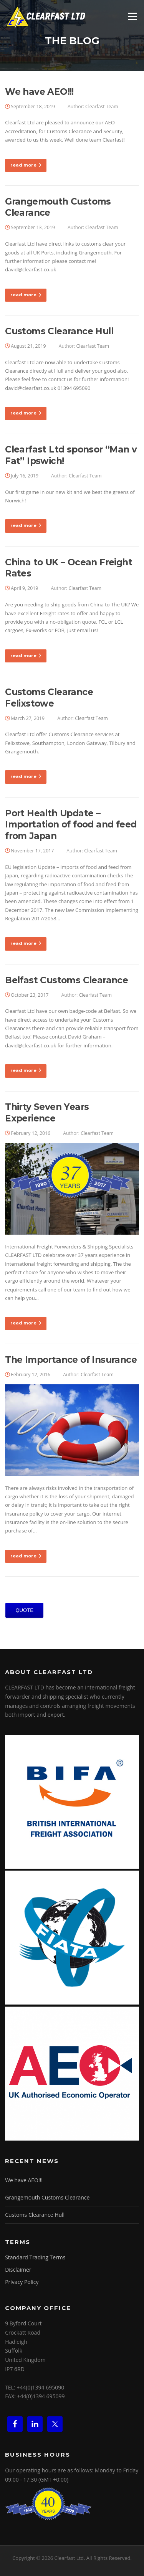  I want to click on The Importance of Insurance, so click(71, 1359).